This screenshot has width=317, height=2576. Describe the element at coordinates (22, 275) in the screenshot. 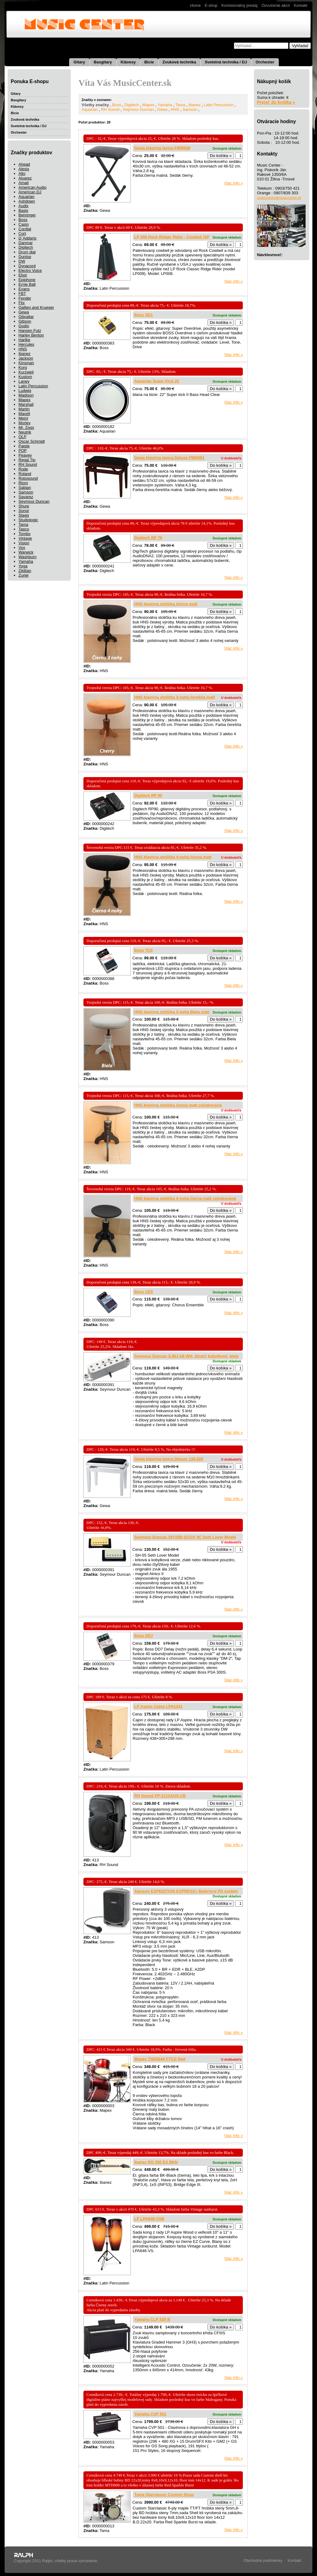

I see `Elixir` at that location.